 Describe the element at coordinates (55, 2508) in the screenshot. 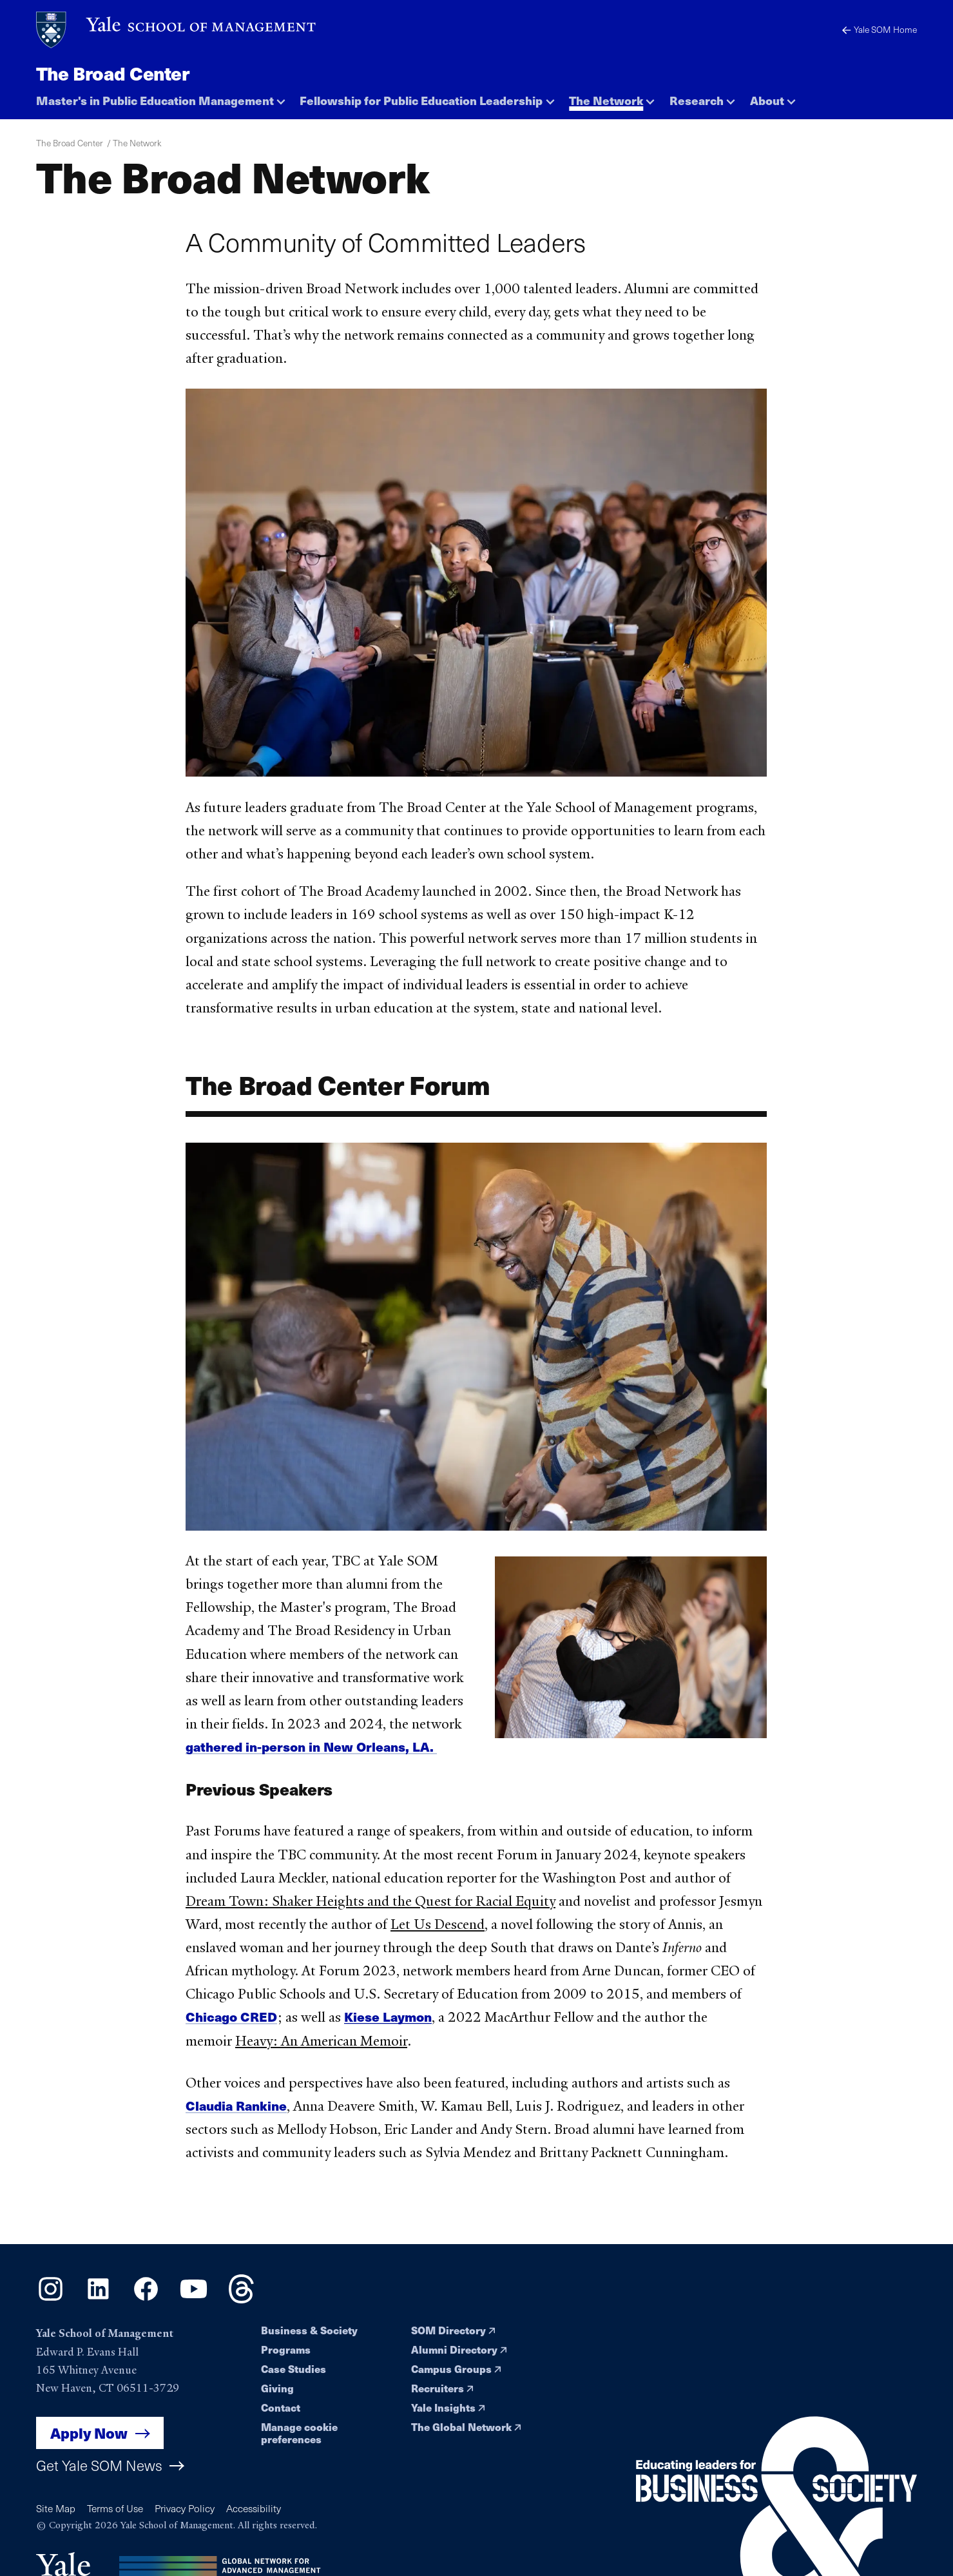

I see `Site Map` at that location.